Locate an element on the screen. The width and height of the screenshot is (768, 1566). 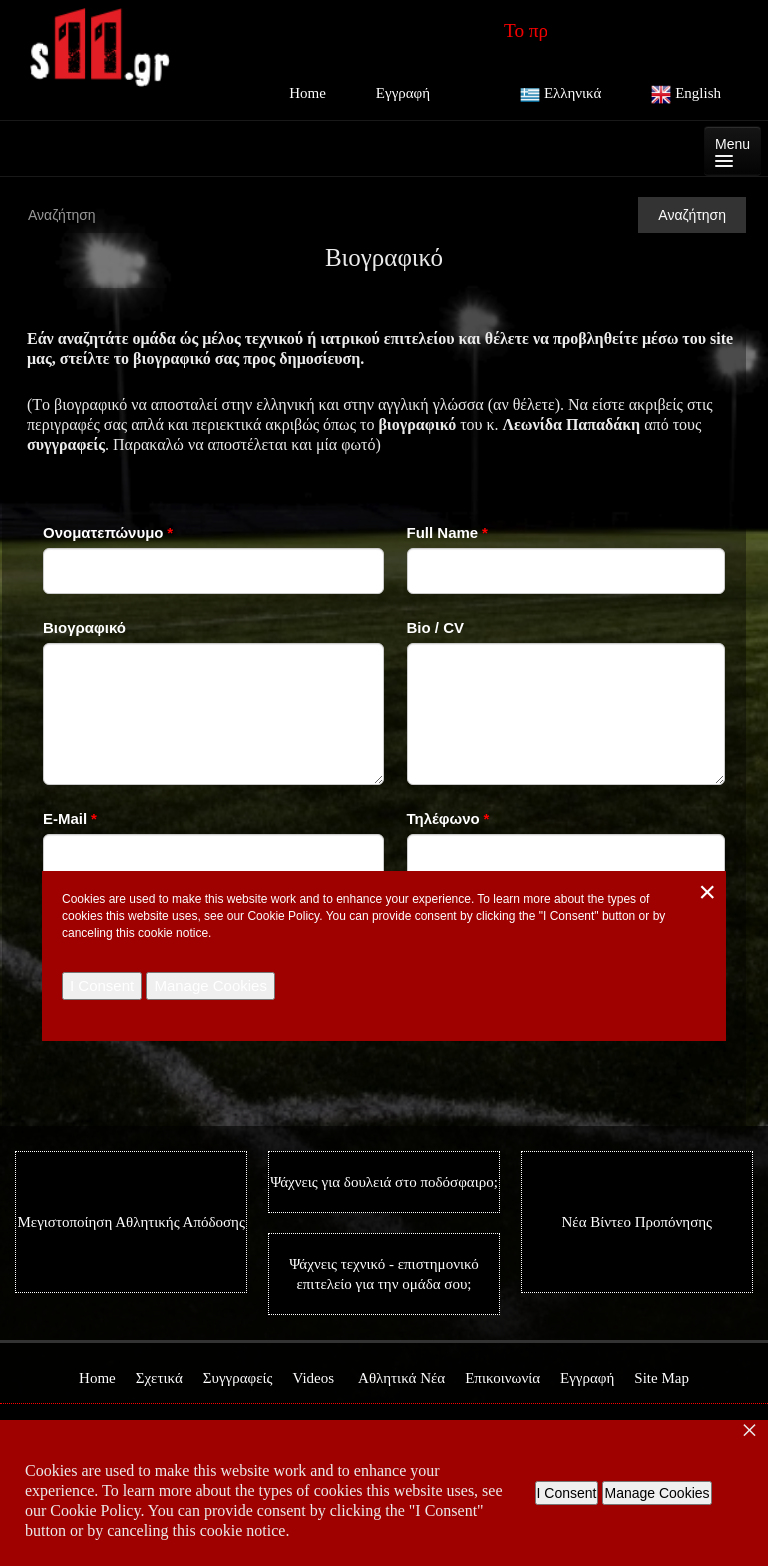
I Consent is located at coordinates (567, 1493).